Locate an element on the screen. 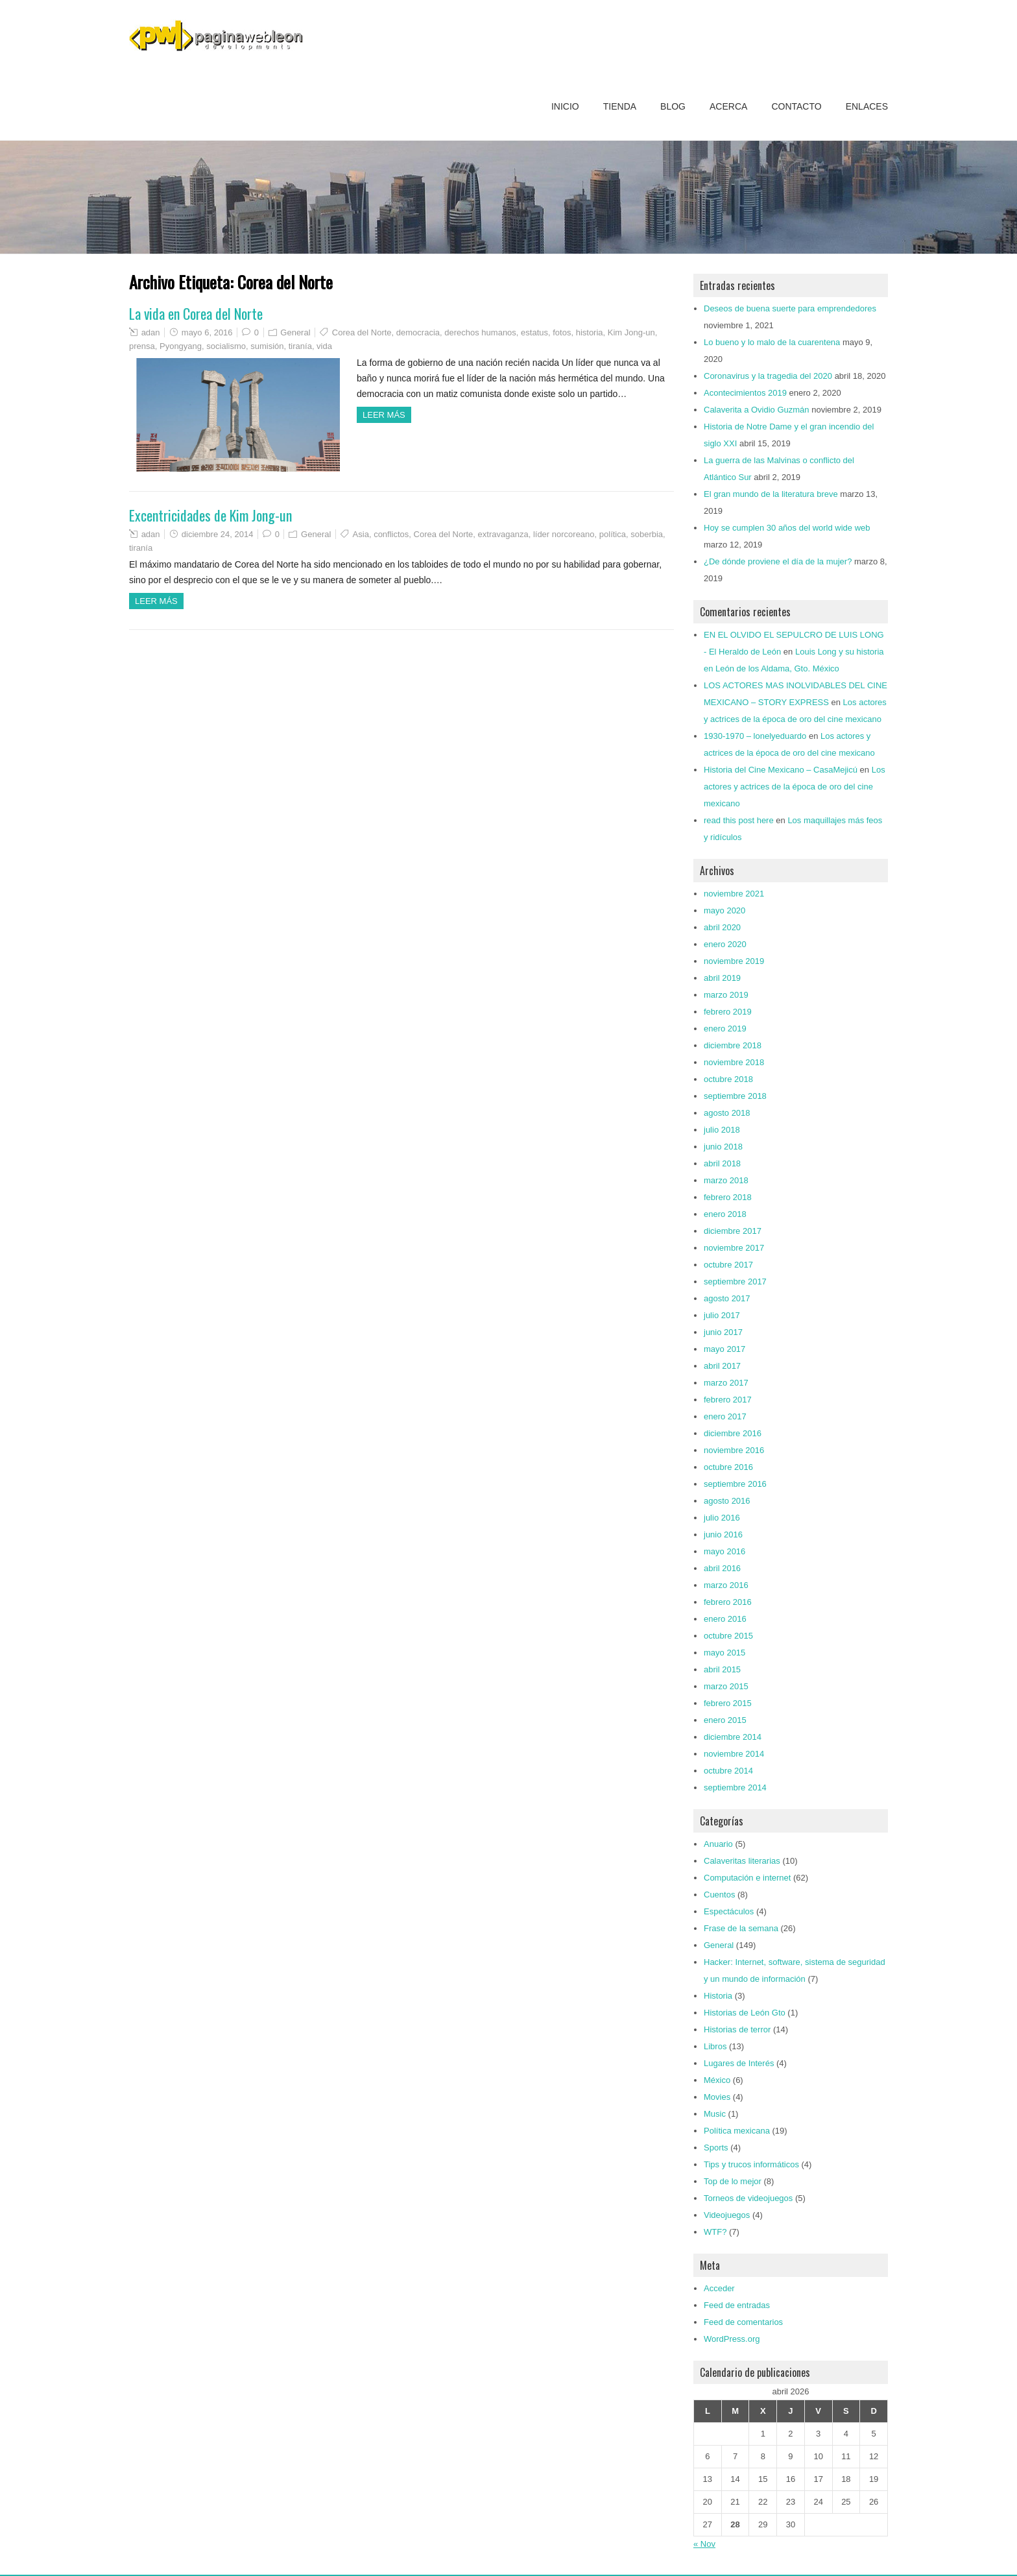  octubre 2016 is located at coordinates (728, 1467).